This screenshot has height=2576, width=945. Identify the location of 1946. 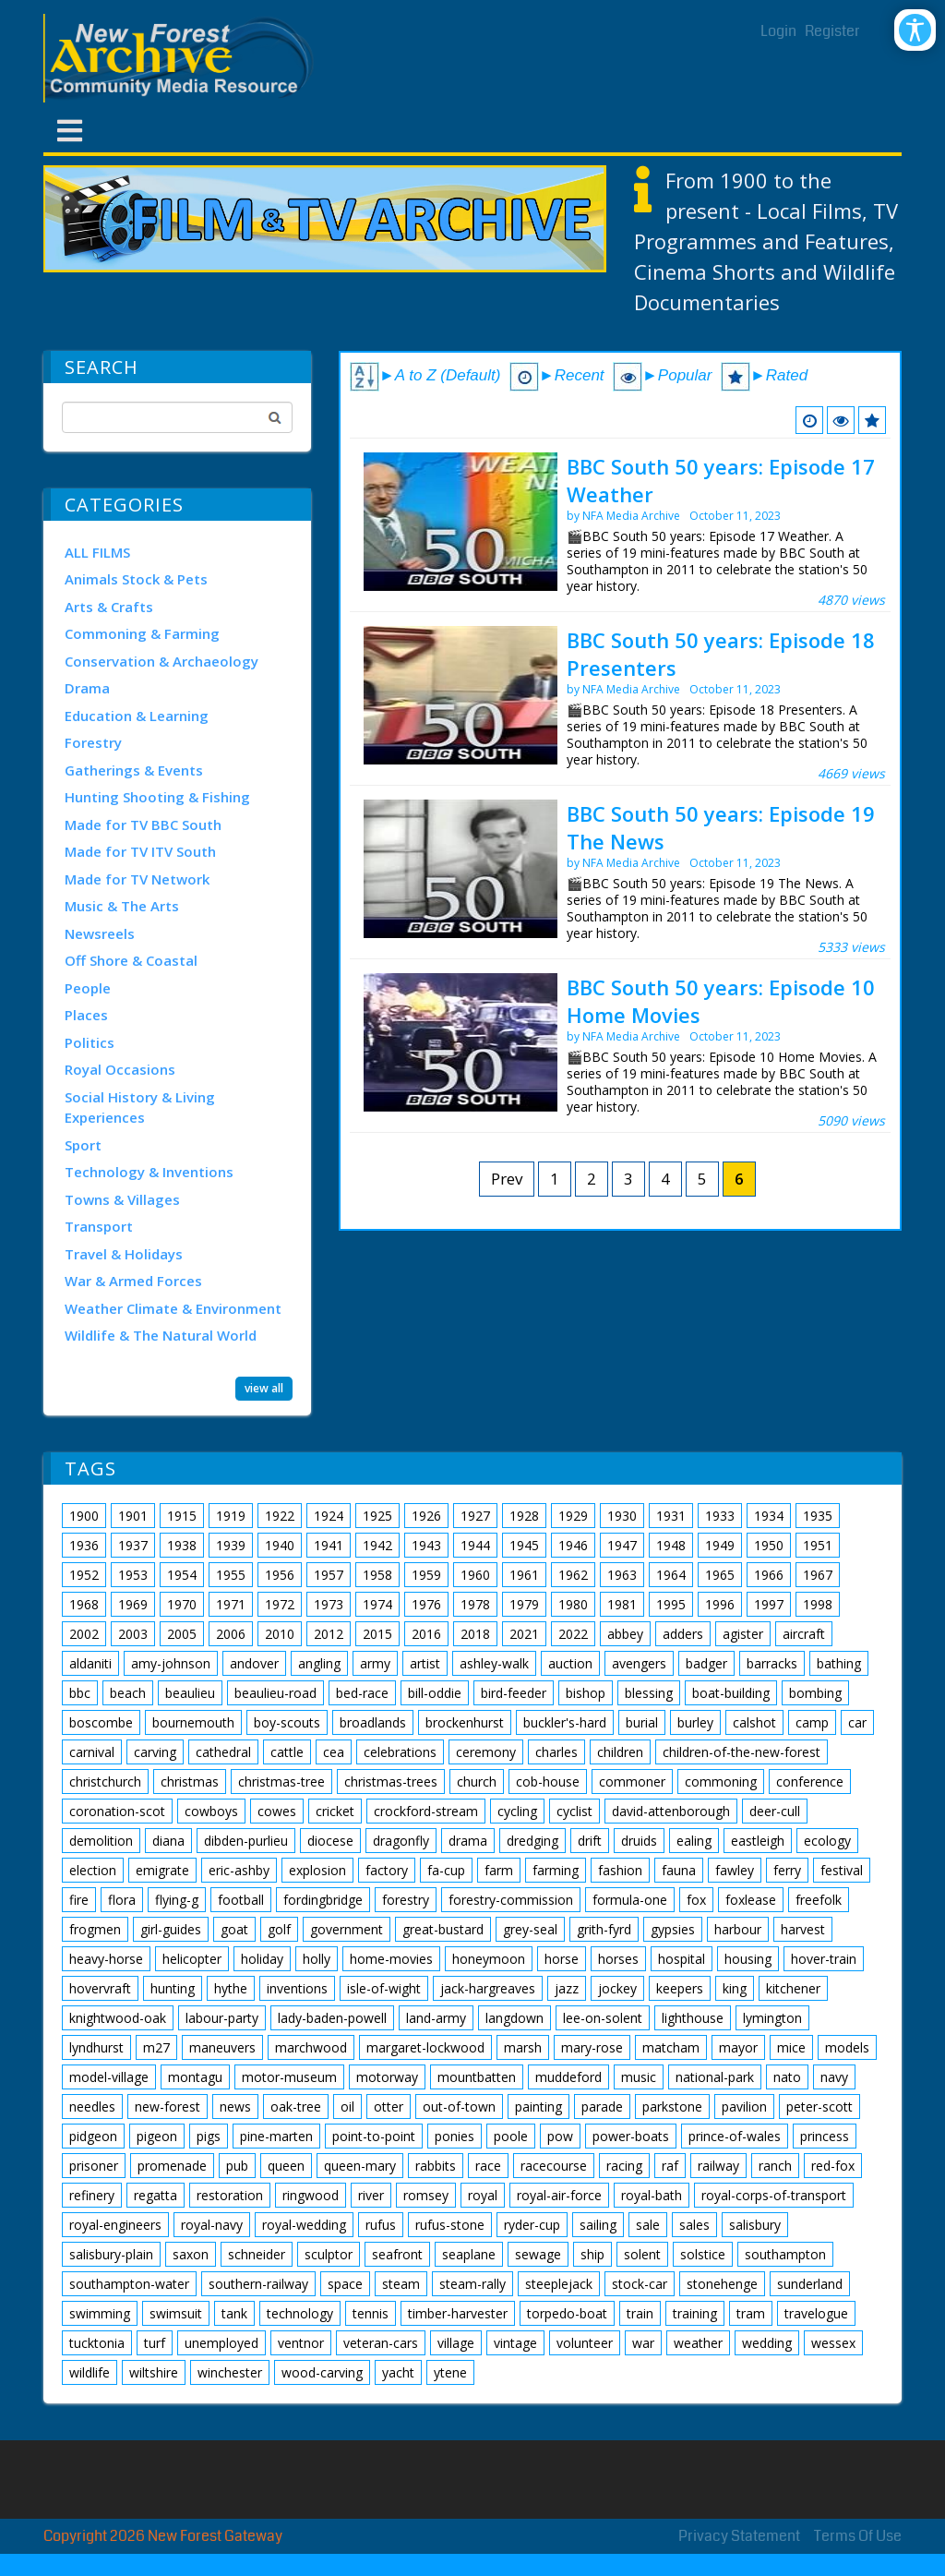
(573, 1545).